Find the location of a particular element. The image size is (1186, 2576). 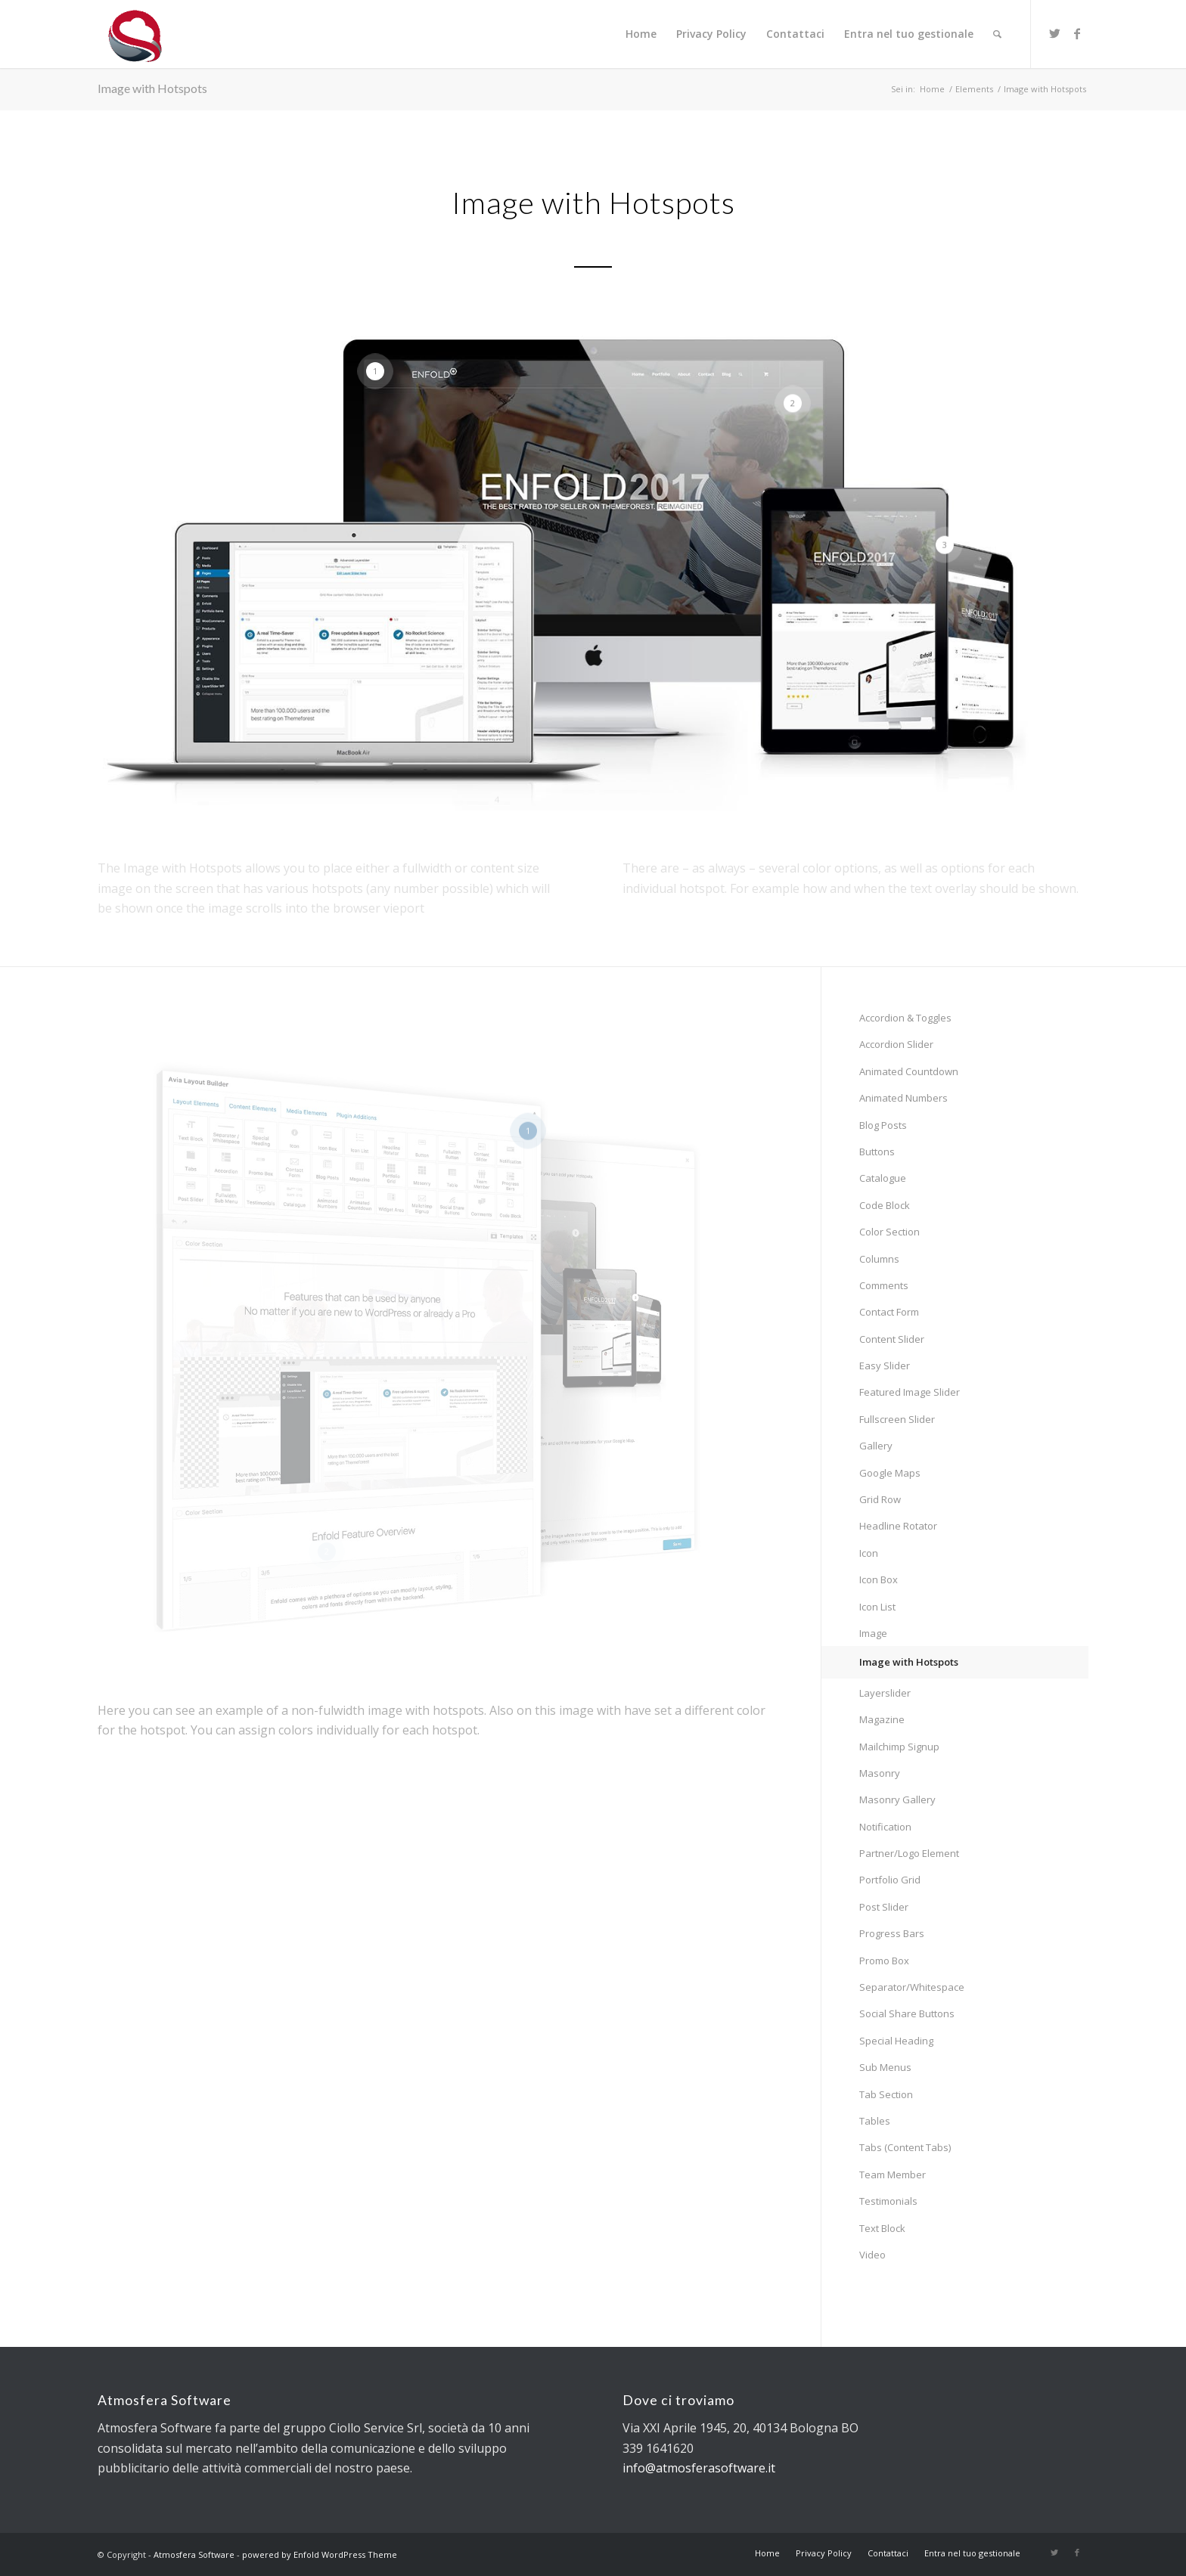

Tabs (Content Tabs) is located at coordinates (905, 2147).